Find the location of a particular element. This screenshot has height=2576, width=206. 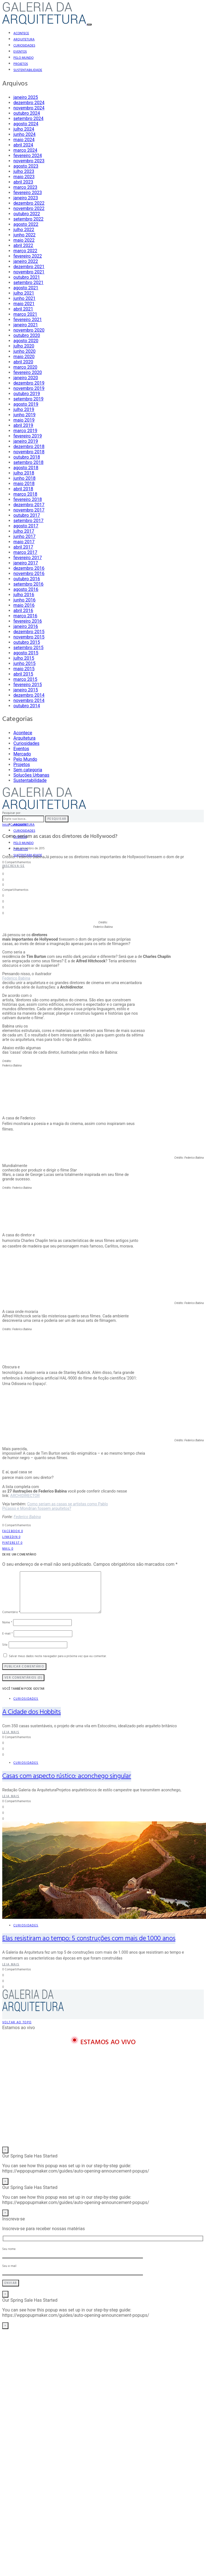

maio 2019 is located at coordinates (24, 420).